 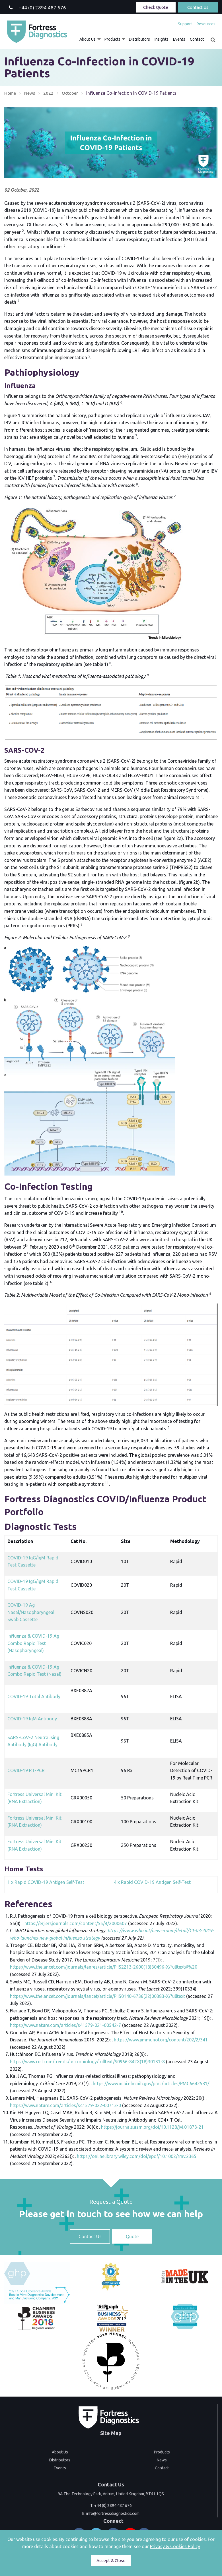 What do you see at coordinates (97, 1996) in the screenshot?
I see `https://www.thelancet.com/journals/lancet/article/PIIS0140-6736(22)00383-X/fulltext` at bounding box center [97, 1996].